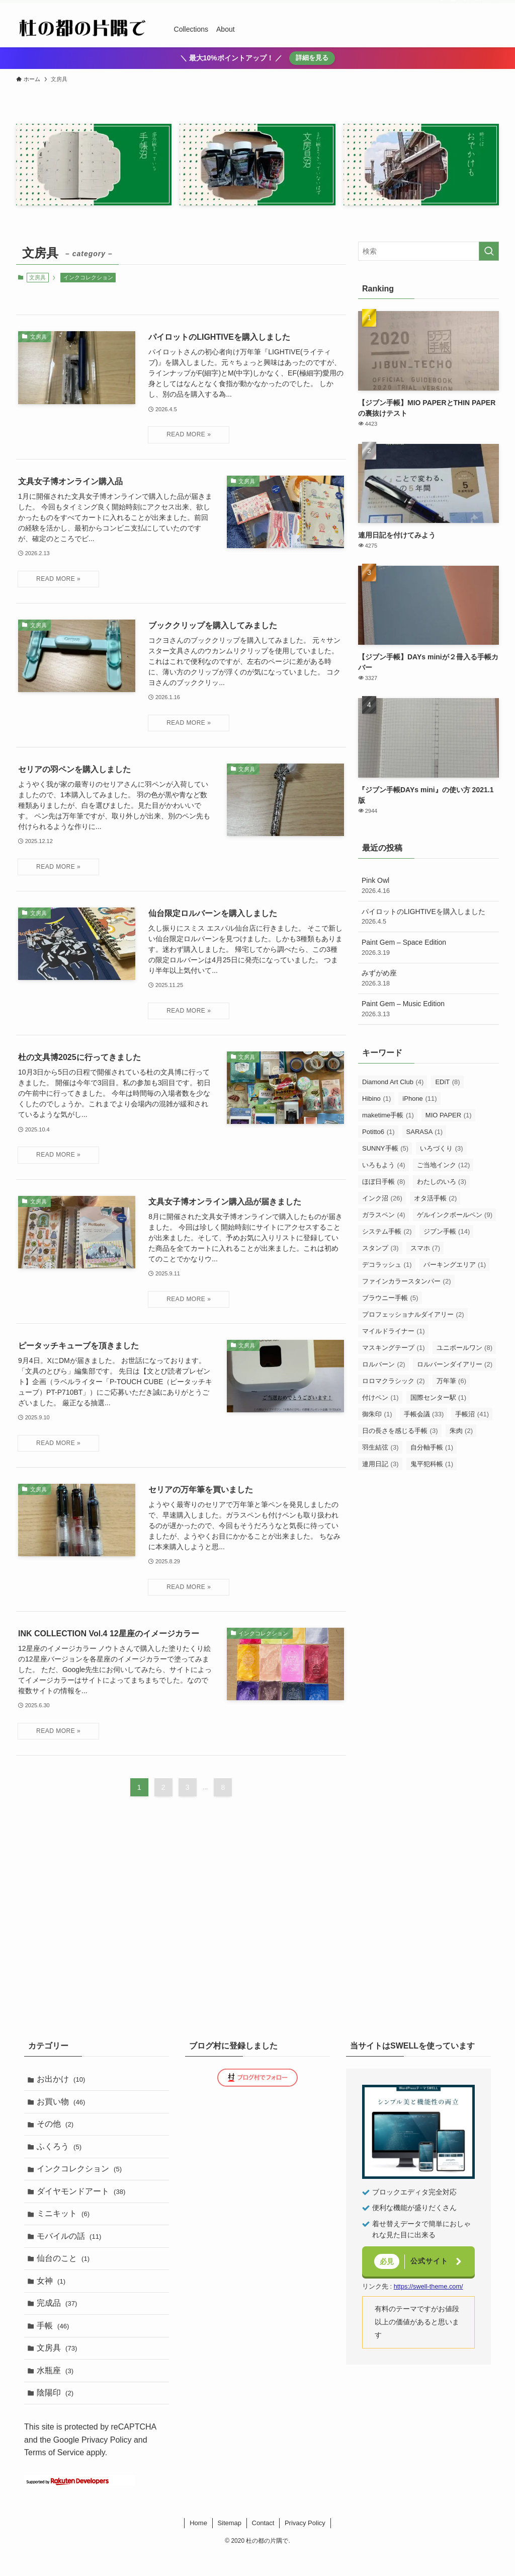  I want to click on プロフェッショナルダイアリー [プロフェッショナルダイアリー (2個の項目)], so click(413, 1314).